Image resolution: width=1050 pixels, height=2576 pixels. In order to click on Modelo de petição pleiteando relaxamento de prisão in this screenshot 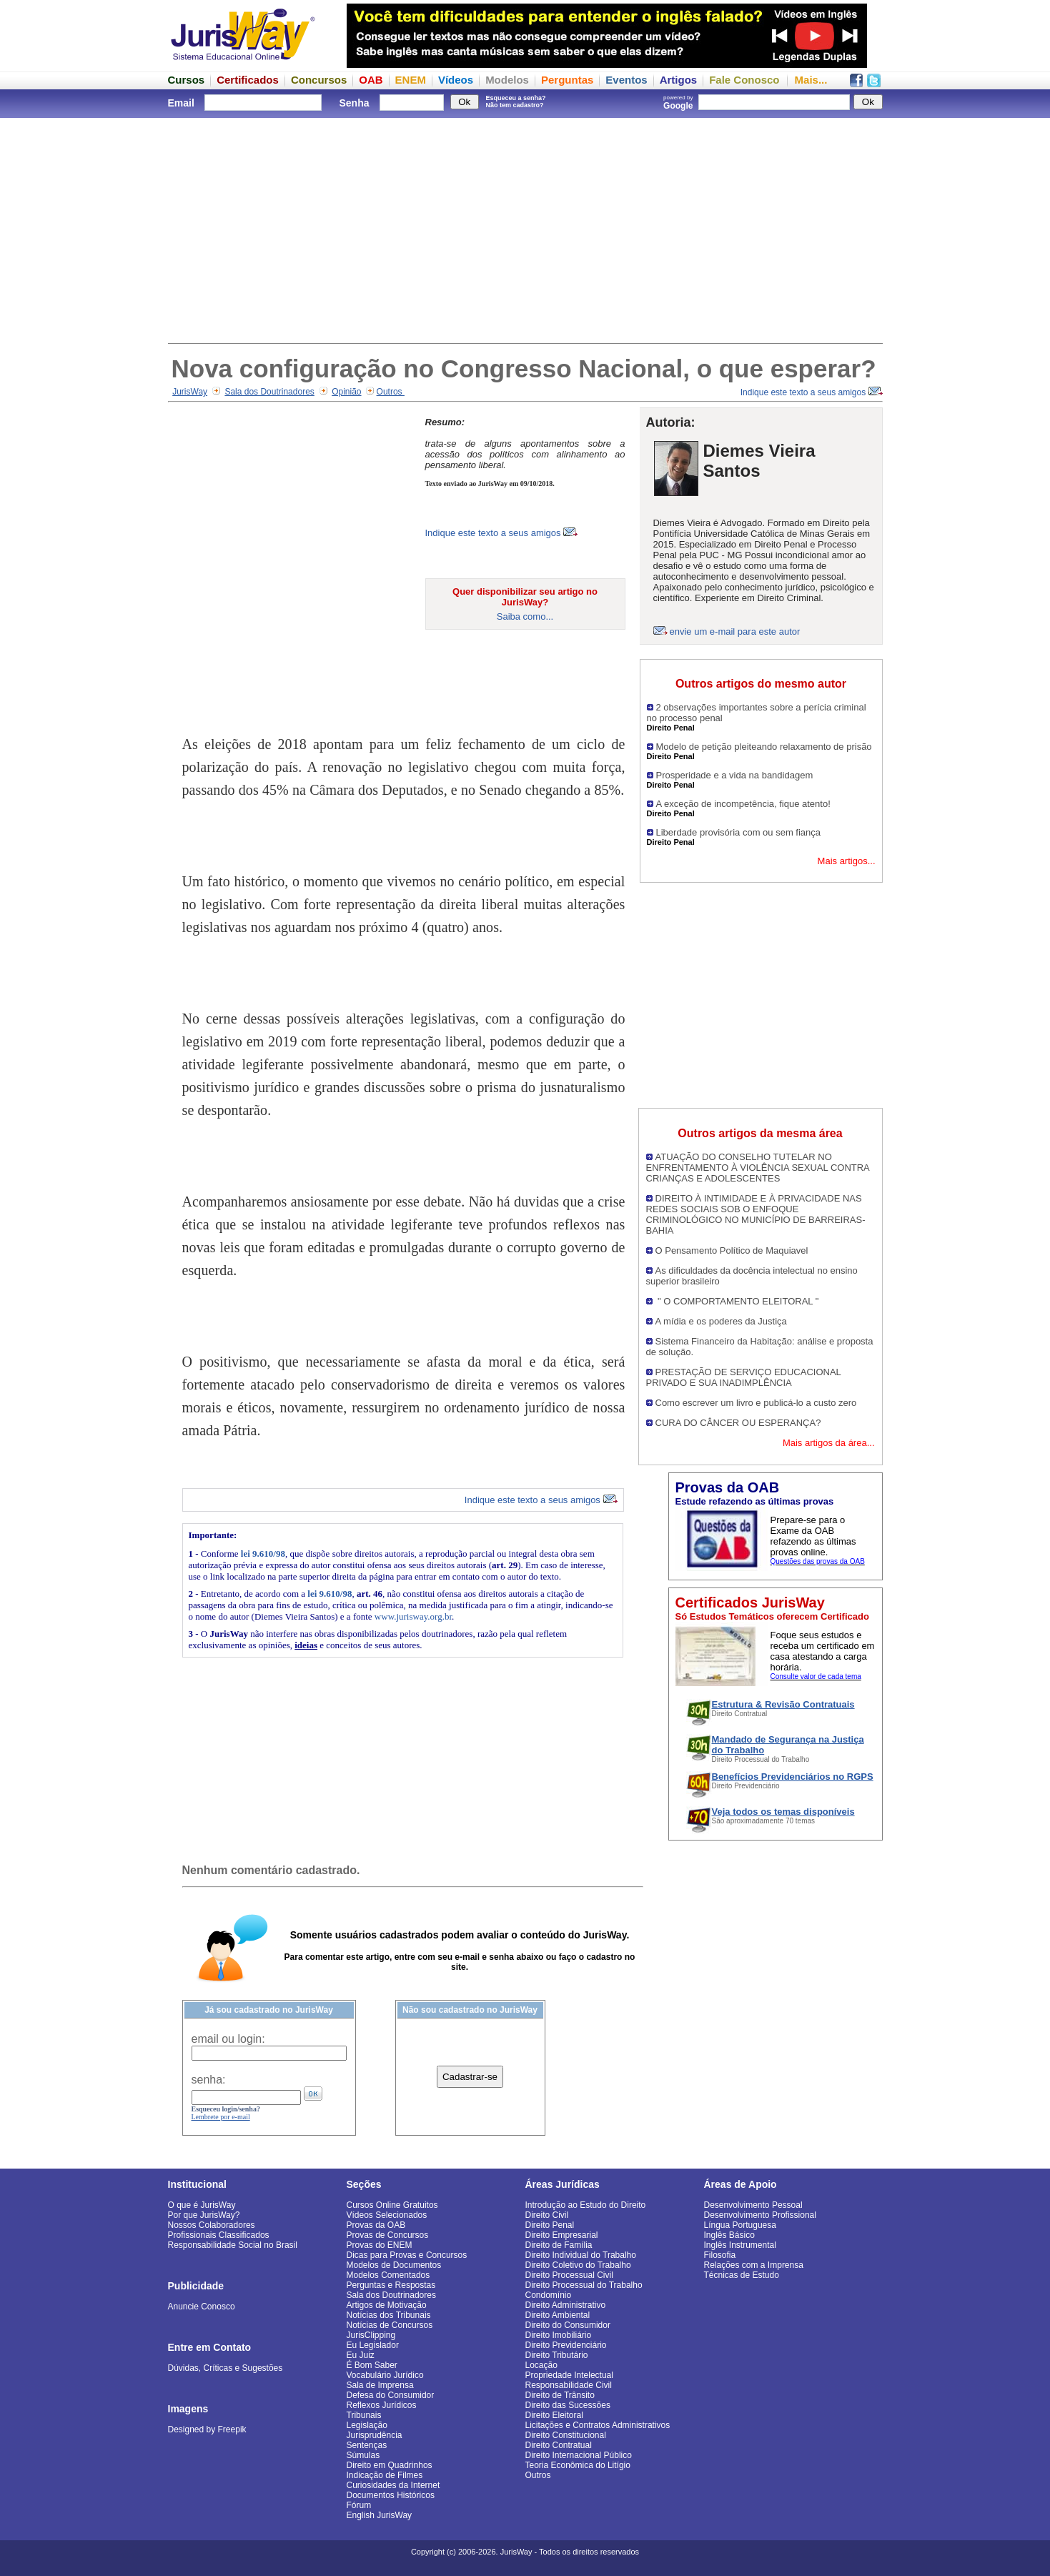, I will do `click(764, 746)`.